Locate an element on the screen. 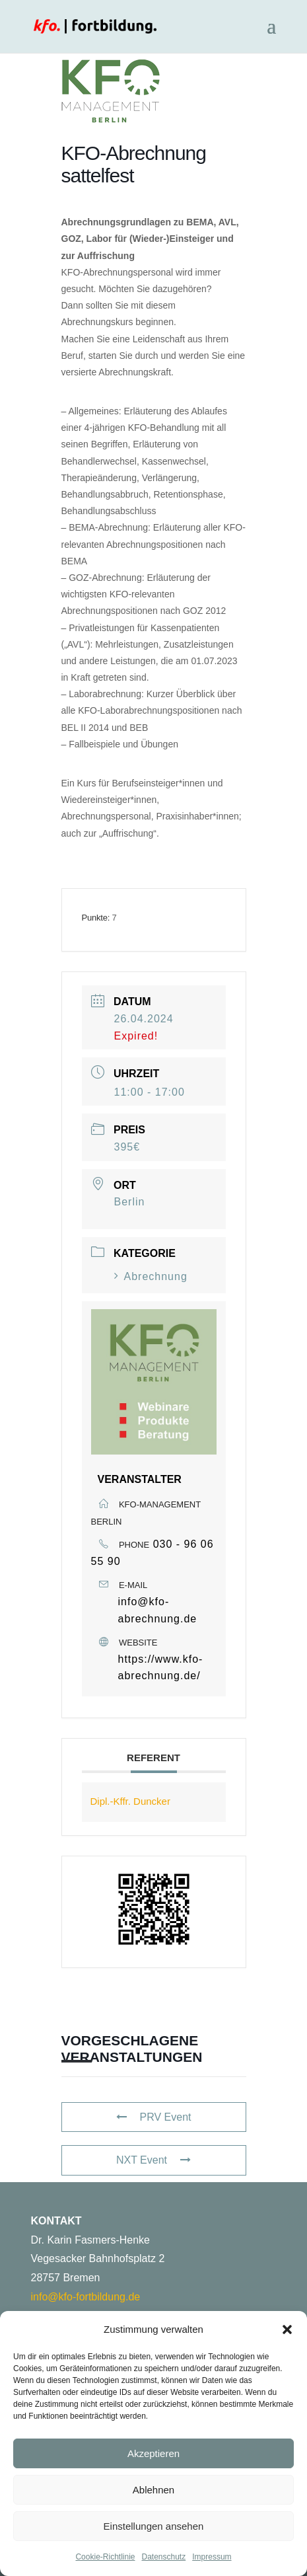  Ablehnen is located at coordinates (153, 2489).